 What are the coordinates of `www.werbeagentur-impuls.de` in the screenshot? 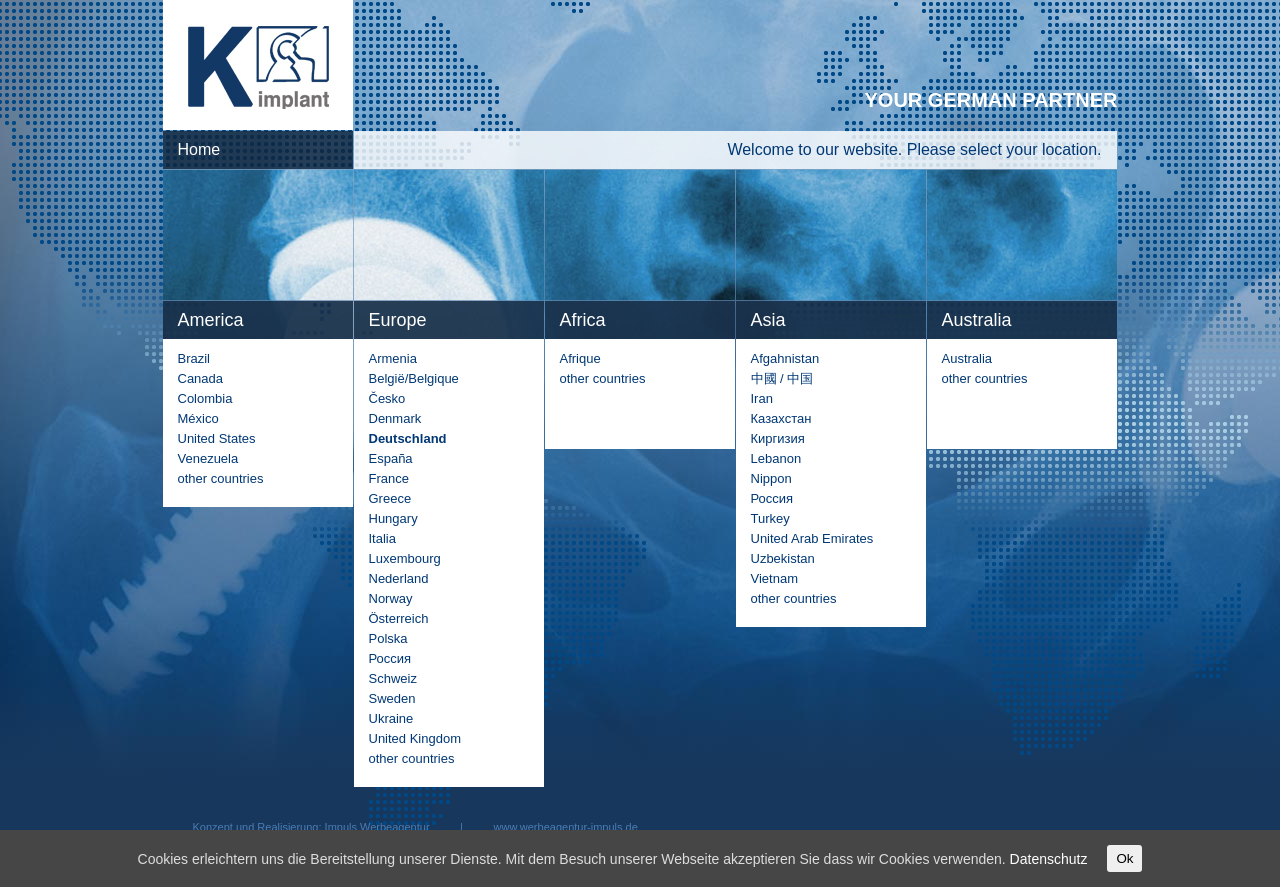 It's located at (566, 827).